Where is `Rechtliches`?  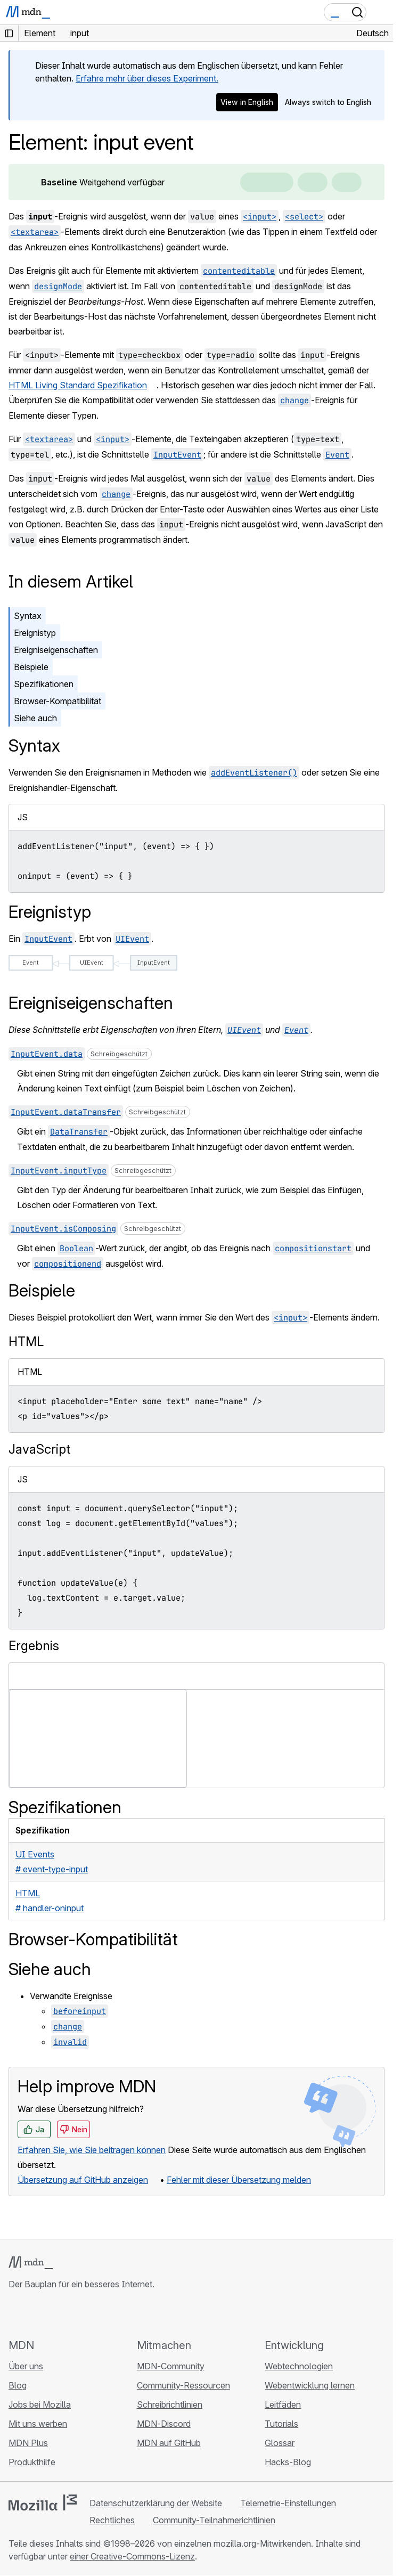 Rechtliches is located at coordinates (112, 2520).